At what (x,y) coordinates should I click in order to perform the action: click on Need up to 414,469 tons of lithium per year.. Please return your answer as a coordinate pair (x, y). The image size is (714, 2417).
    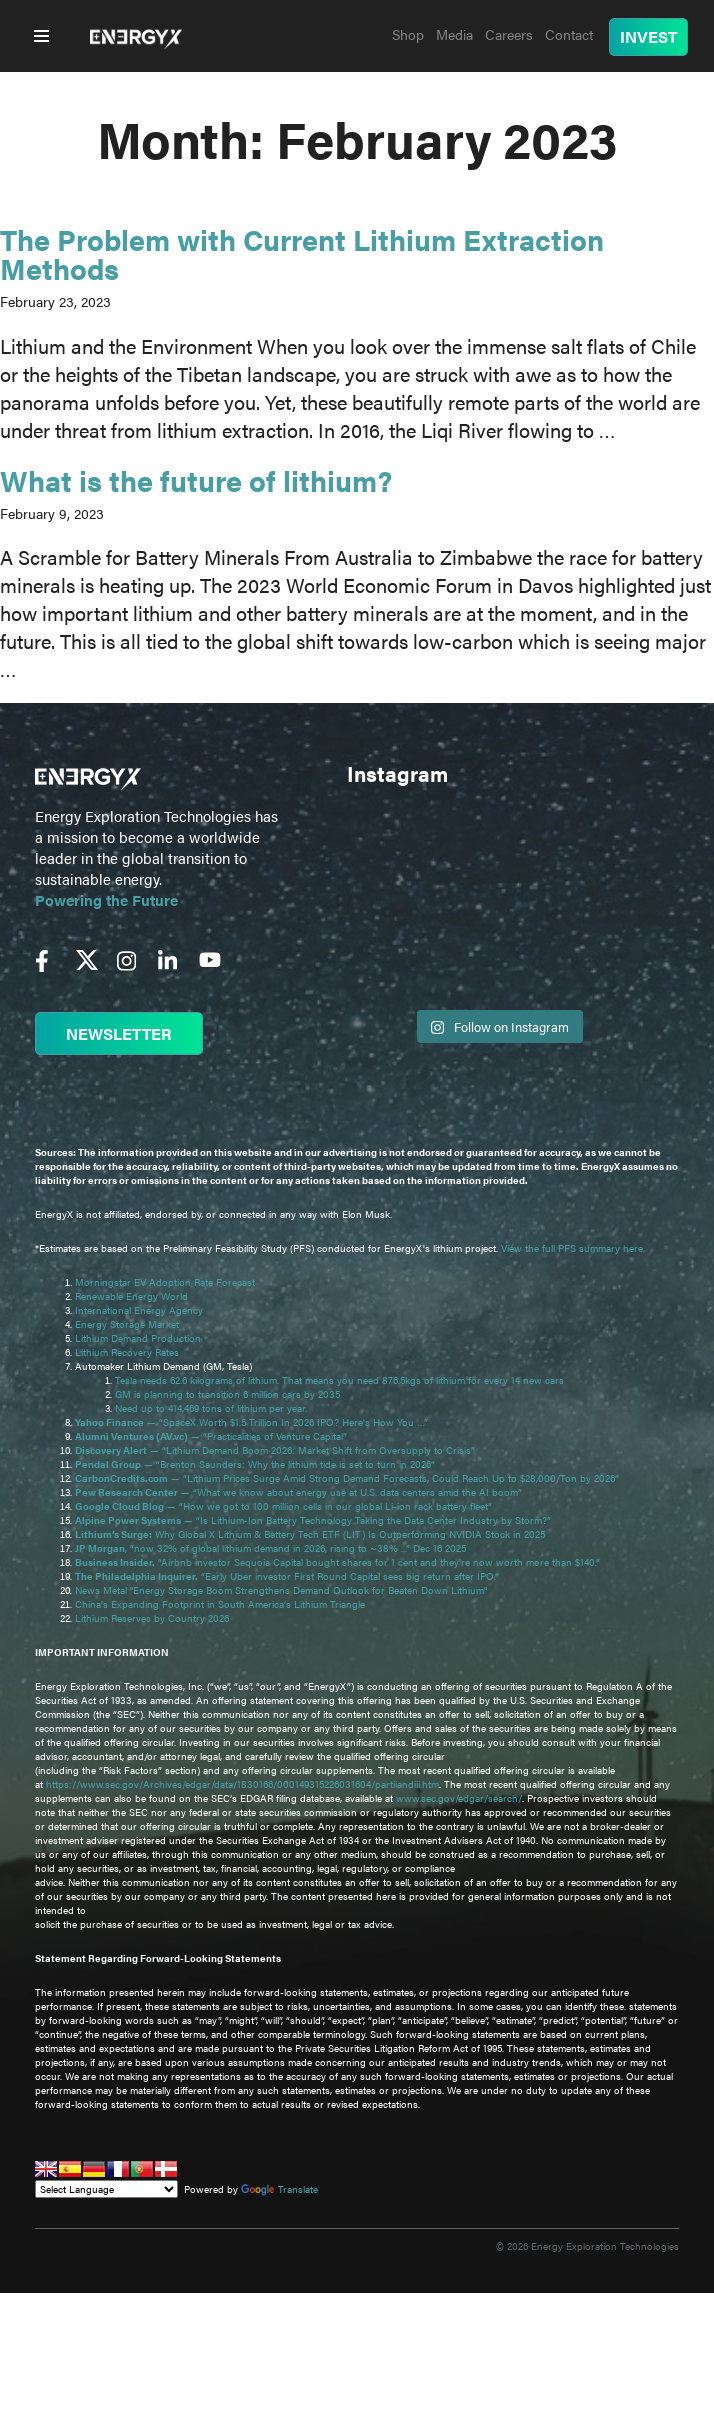
    Looking at the image, I should click on (211, 1408).